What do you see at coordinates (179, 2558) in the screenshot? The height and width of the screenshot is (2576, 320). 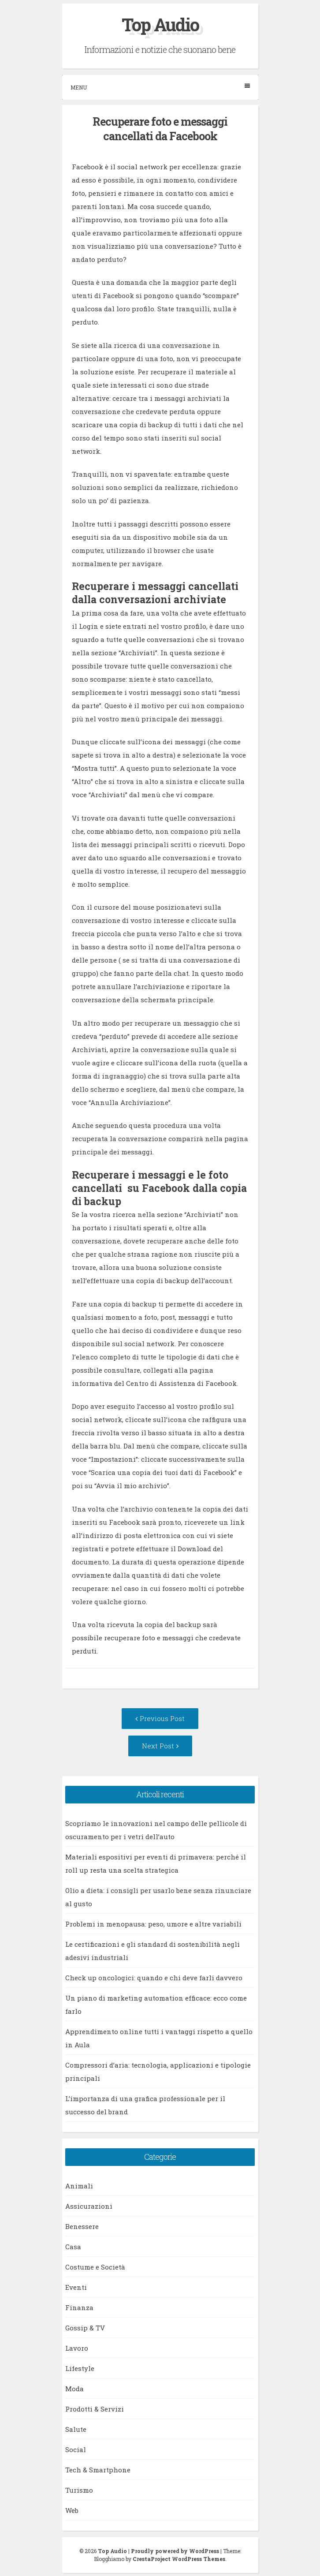 I see `CrestaProject WordPress Themes` at bounding box center [179, 2558].